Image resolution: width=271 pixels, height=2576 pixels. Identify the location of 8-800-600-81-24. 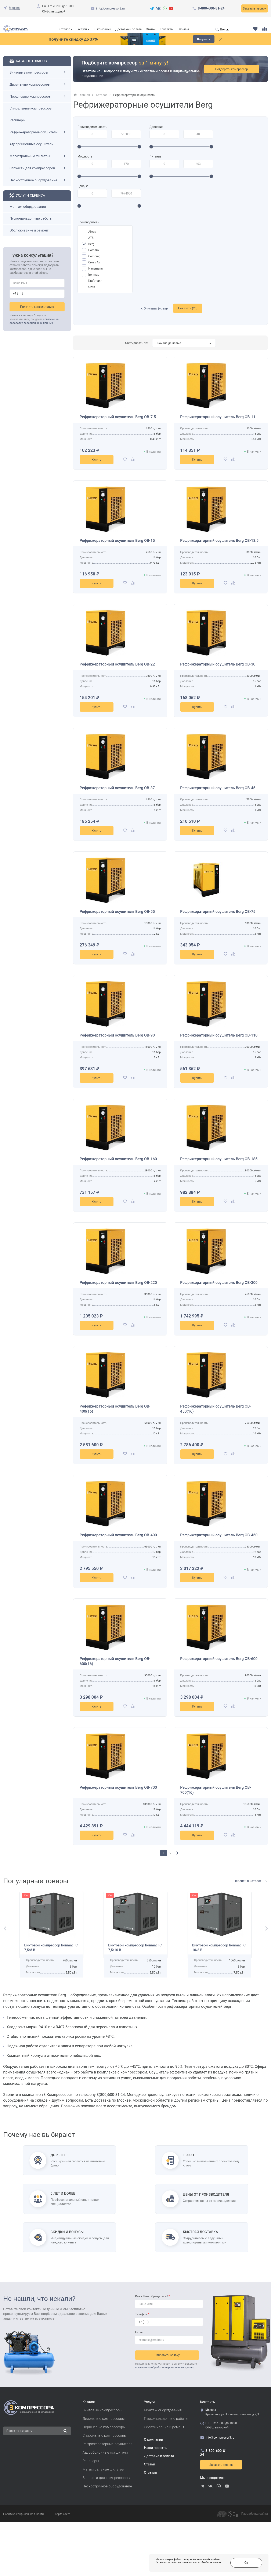
(211, 8).